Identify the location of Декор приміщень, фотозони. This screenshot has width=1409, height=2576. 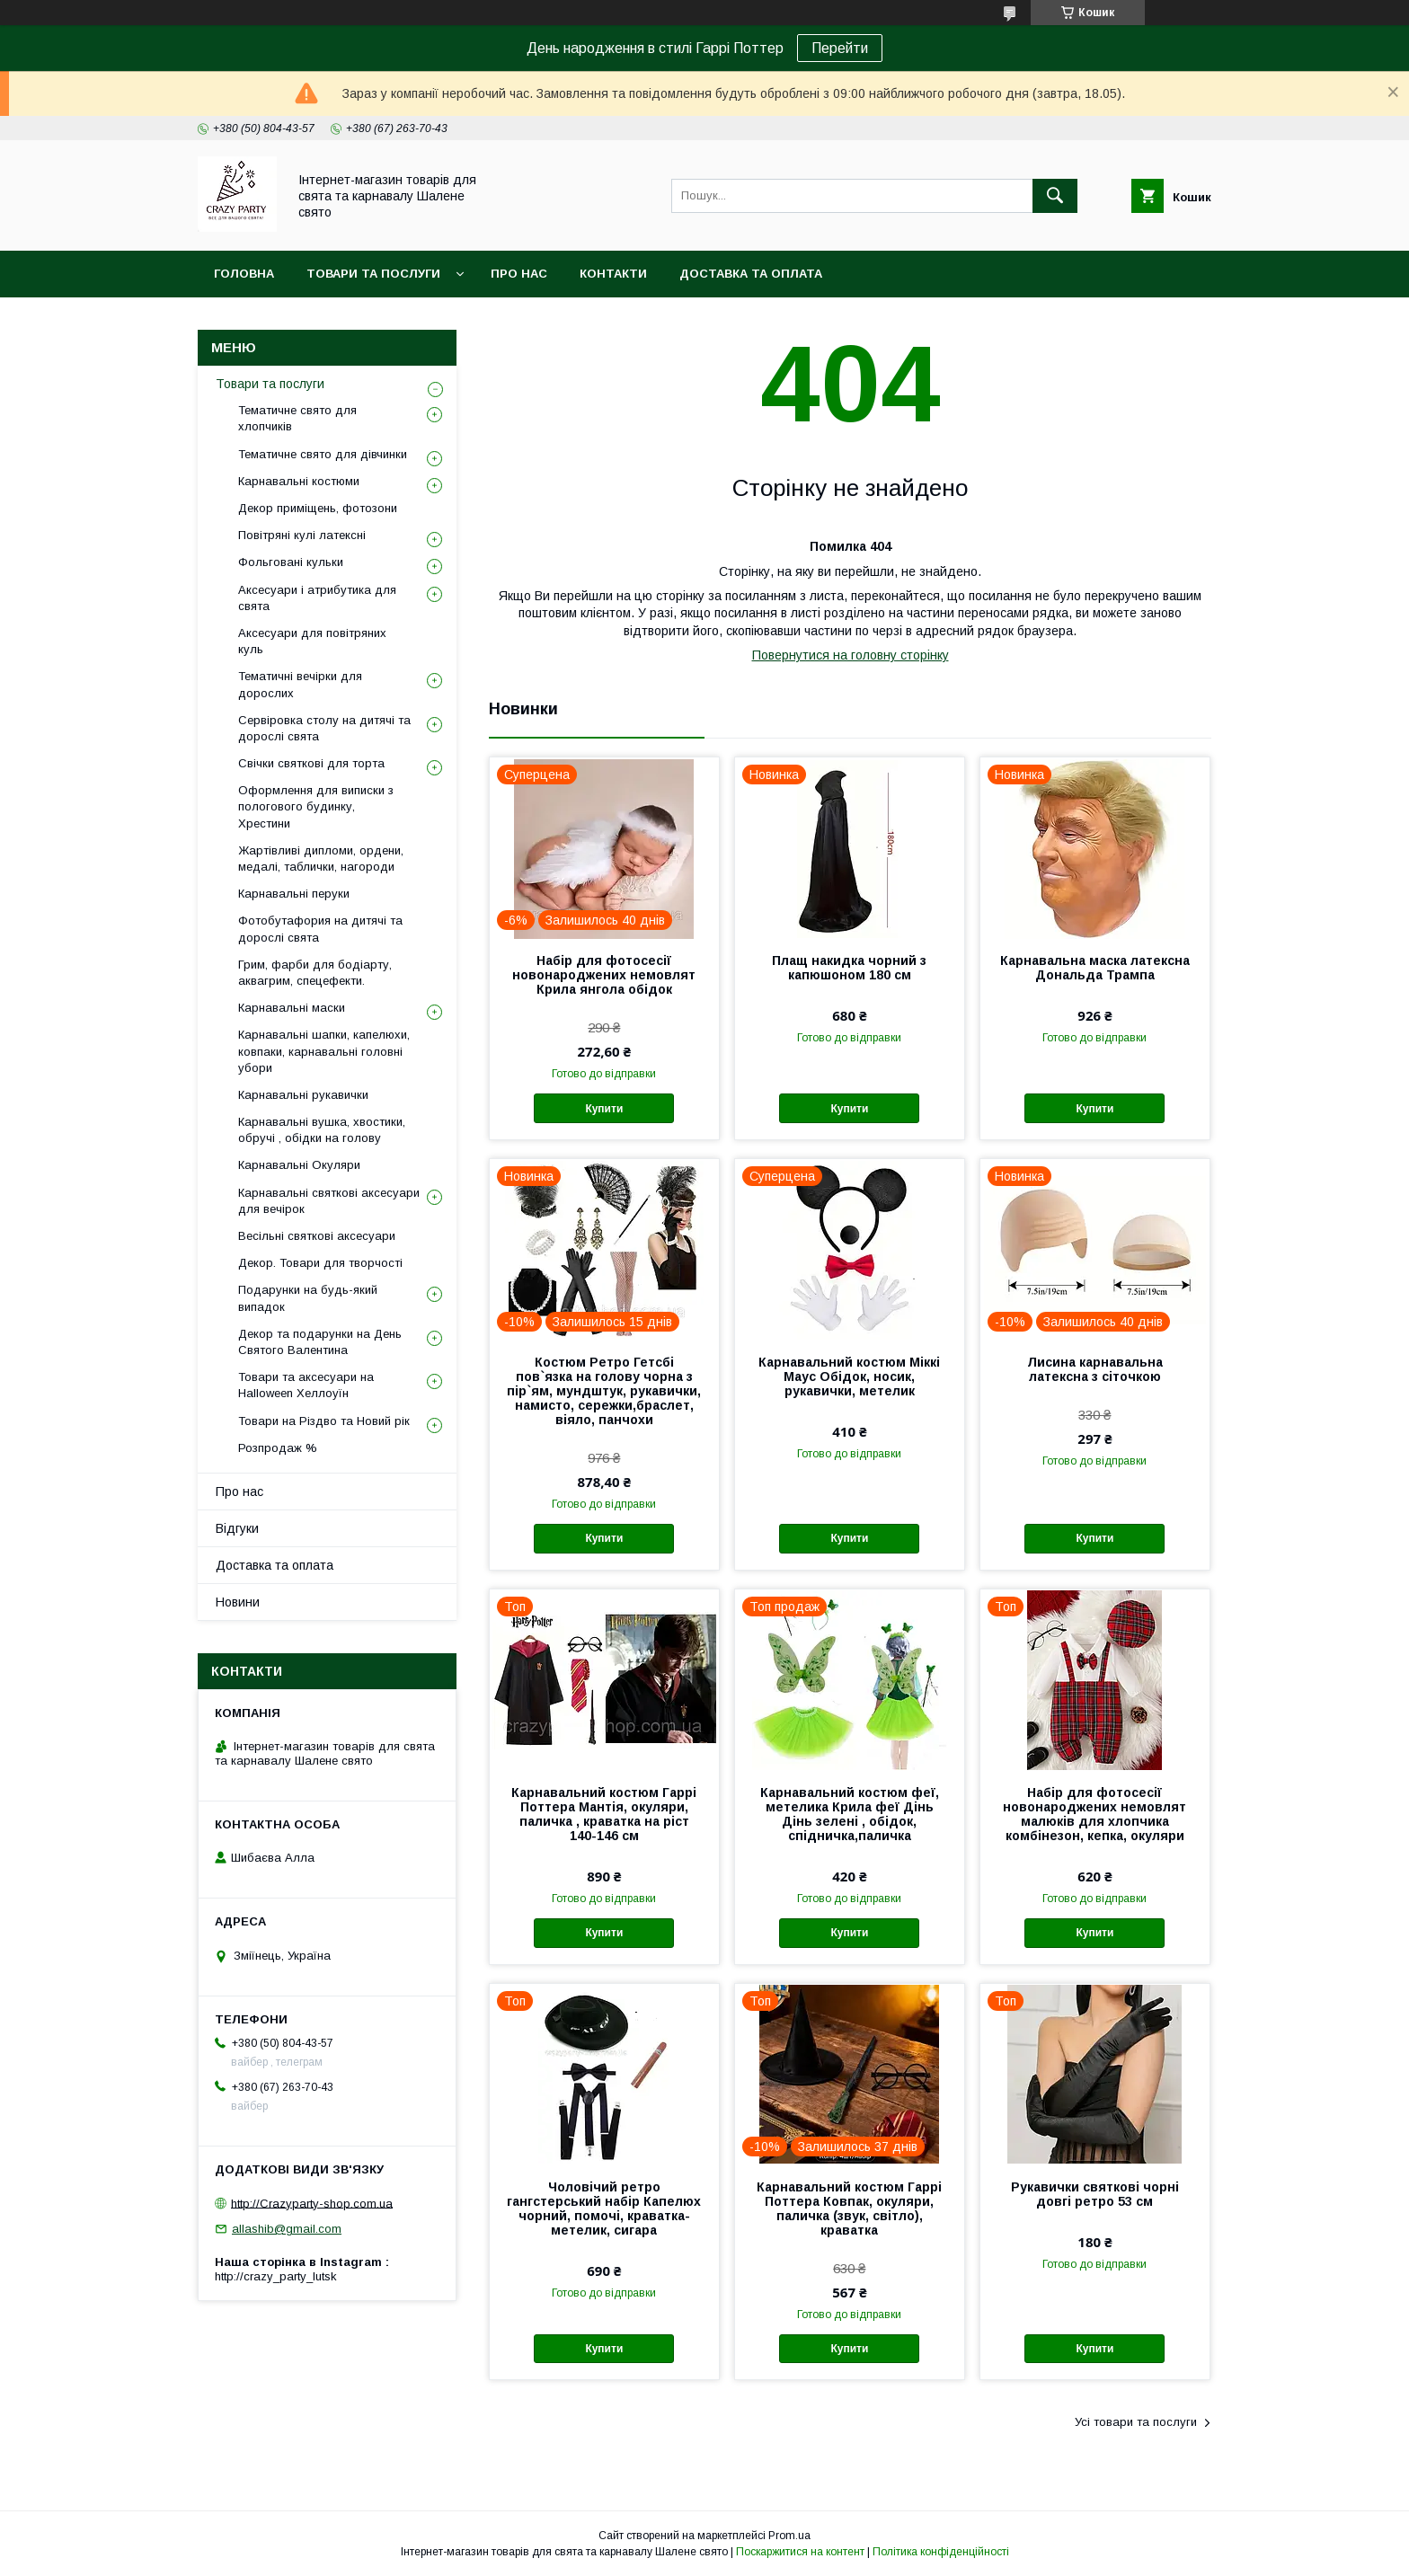
(317, 508).